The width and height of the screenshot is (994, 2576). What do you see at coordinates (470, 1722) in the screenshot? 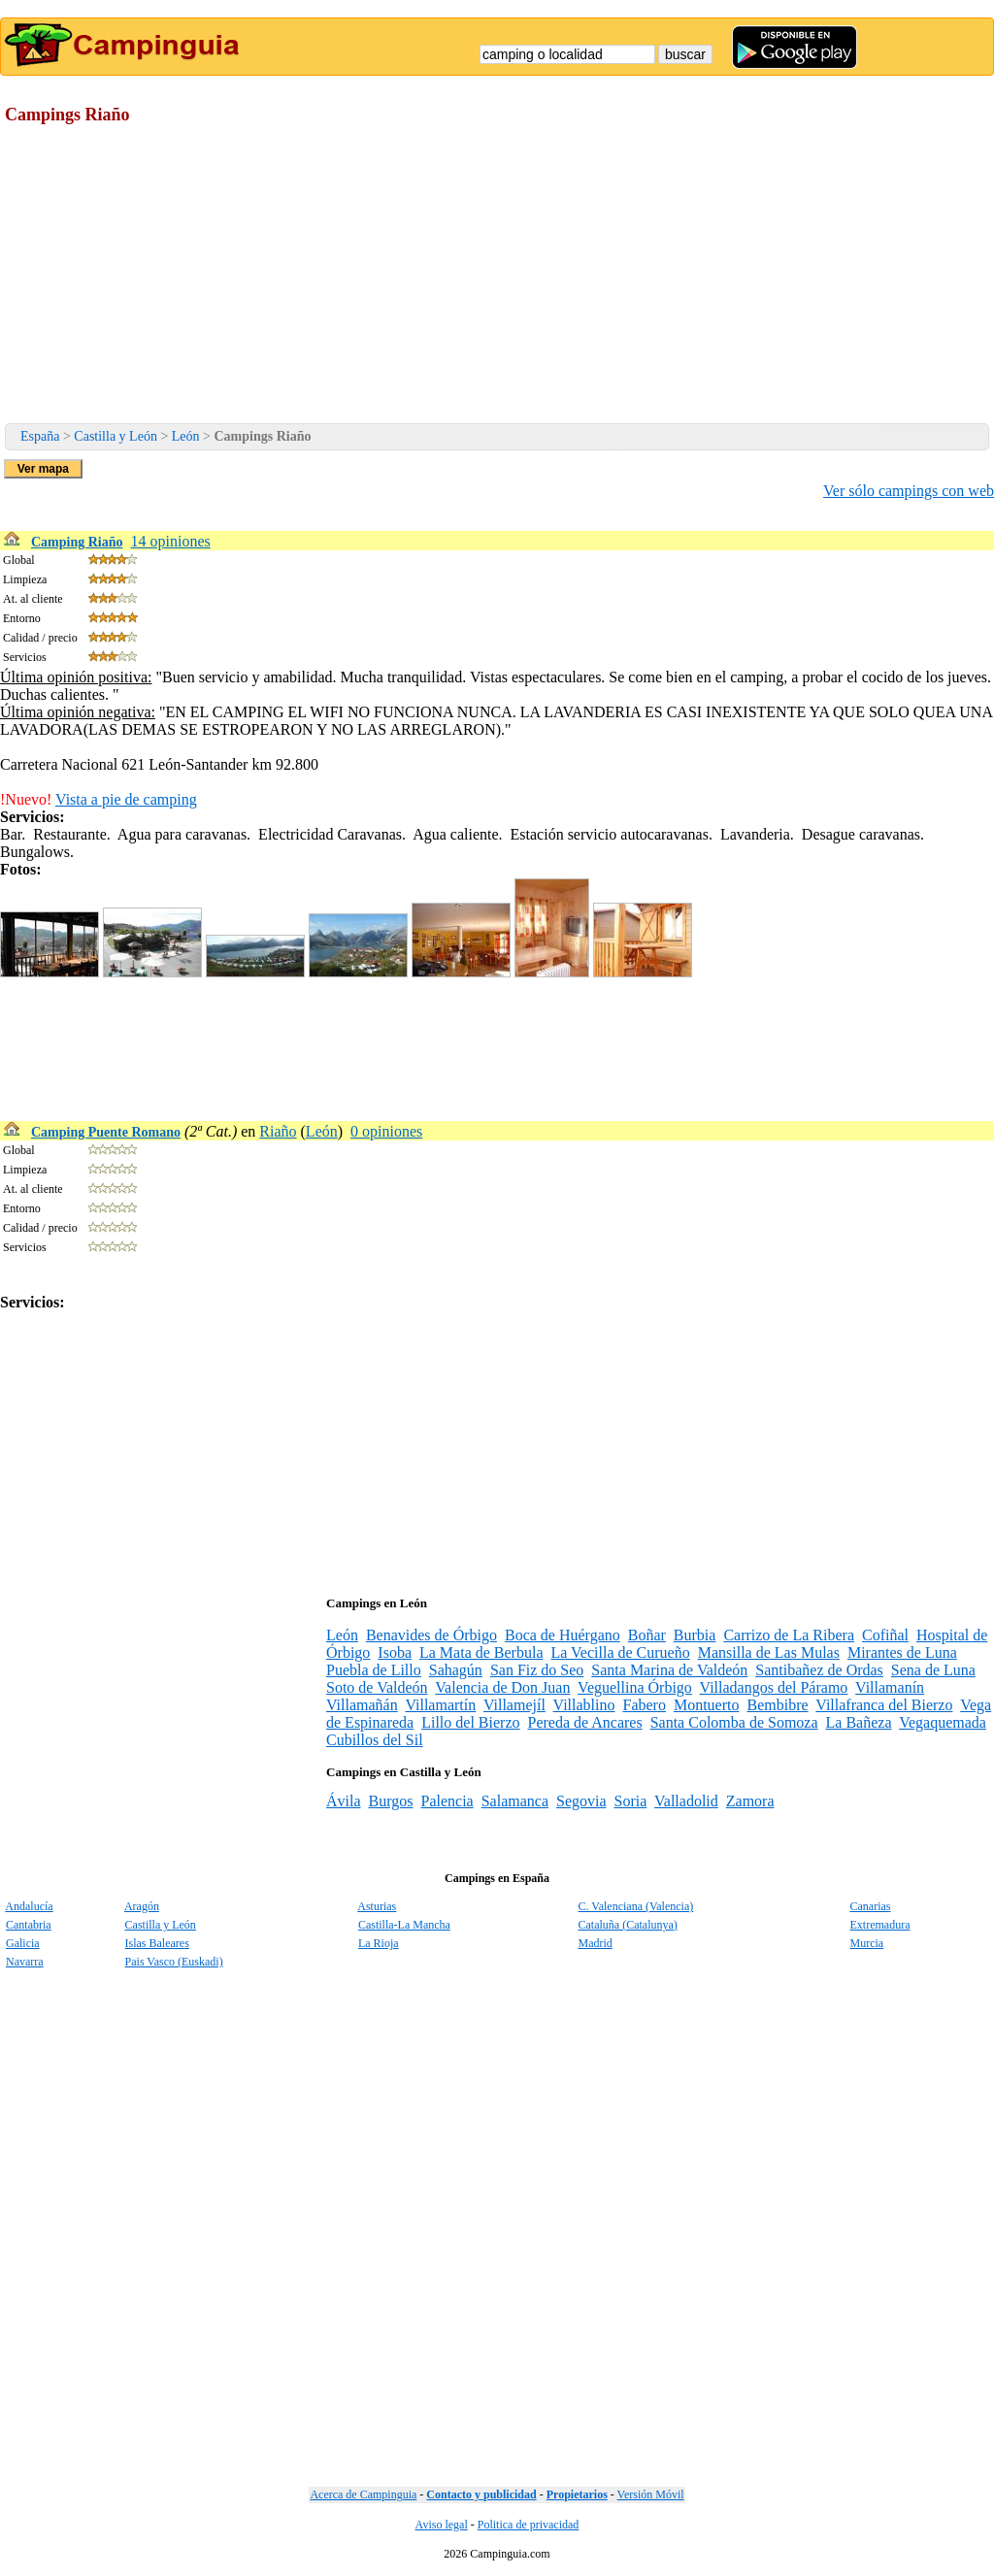
I see `Lillo del Bierzo` at bounding box center [470, 1722].